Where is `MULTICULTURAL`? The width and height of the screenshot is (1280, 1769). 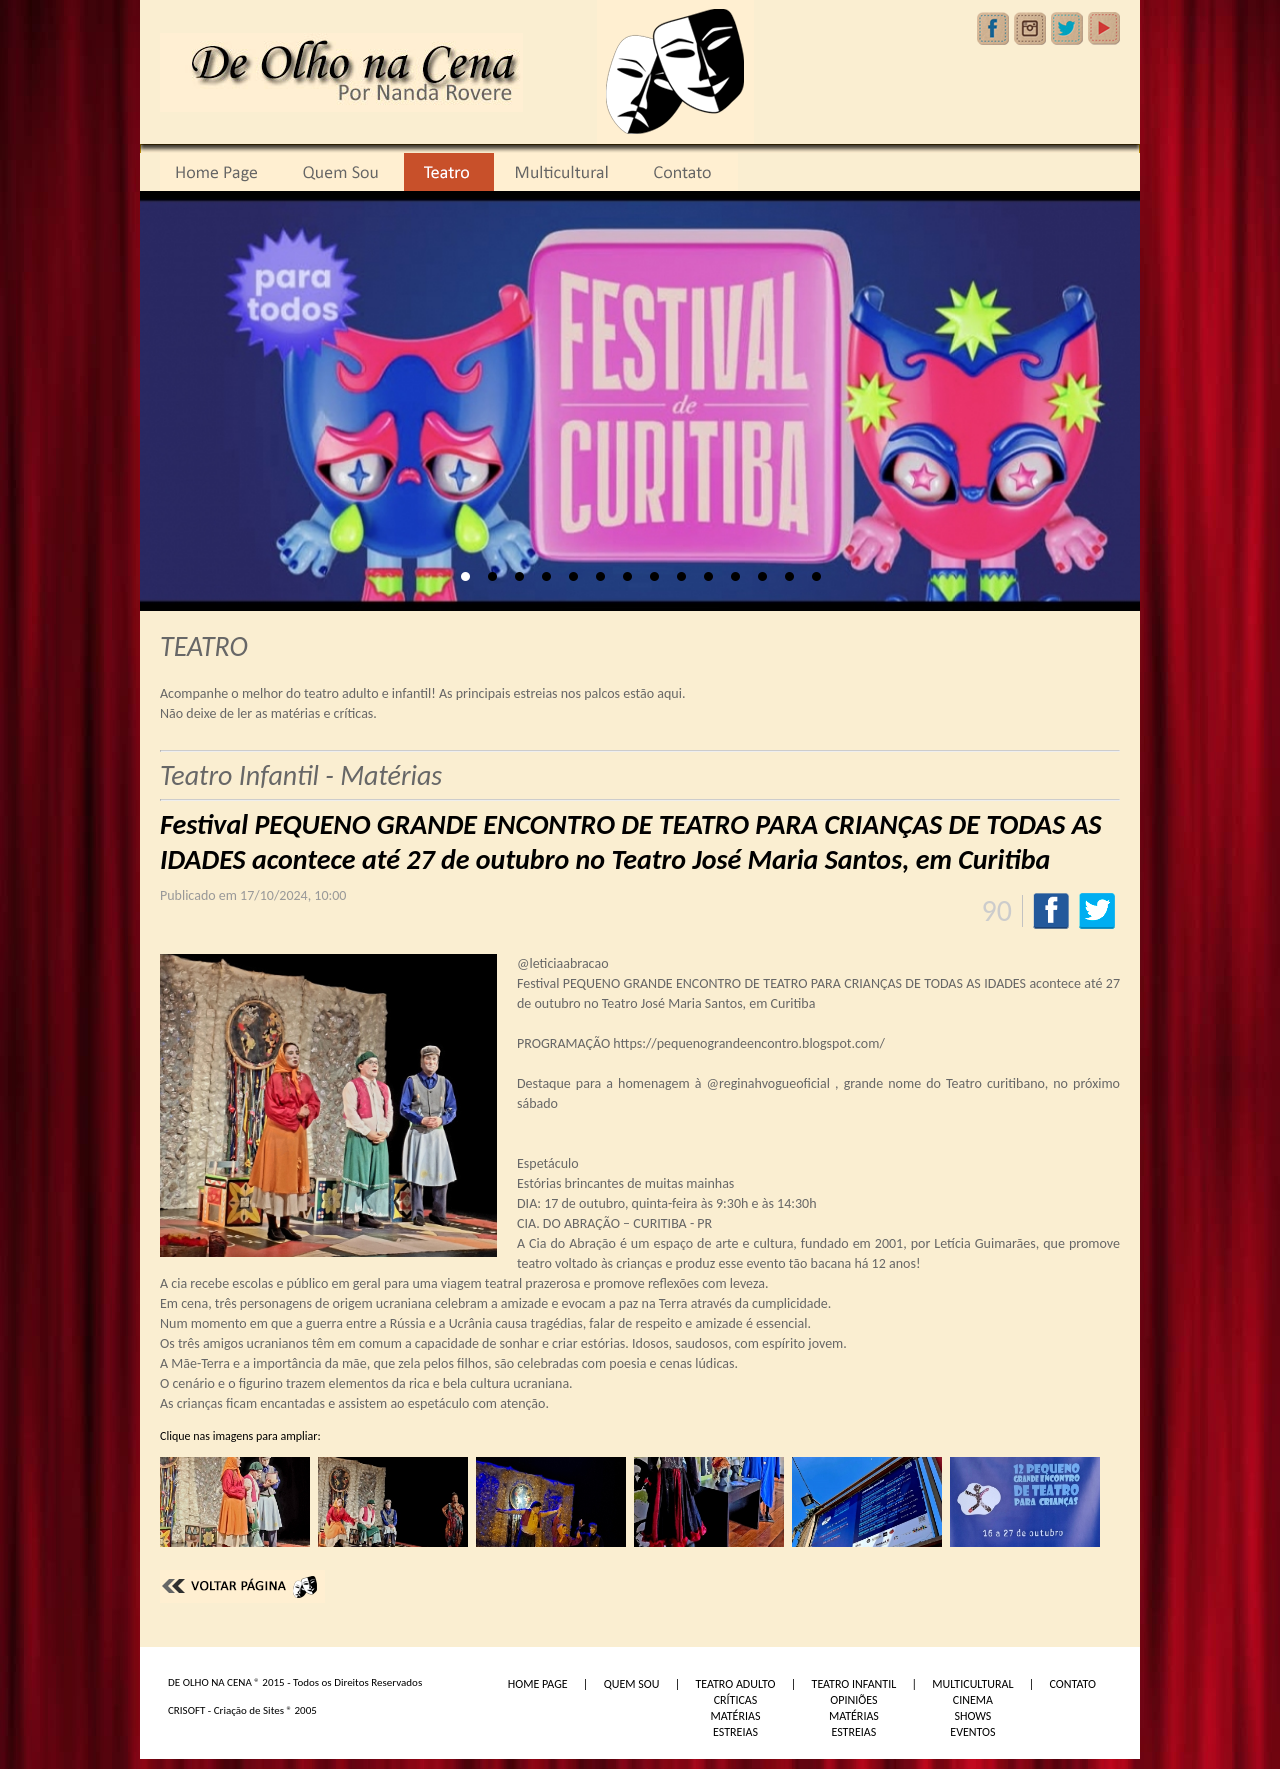 MULTICULTURAL is located at coordinates (972, 1684).